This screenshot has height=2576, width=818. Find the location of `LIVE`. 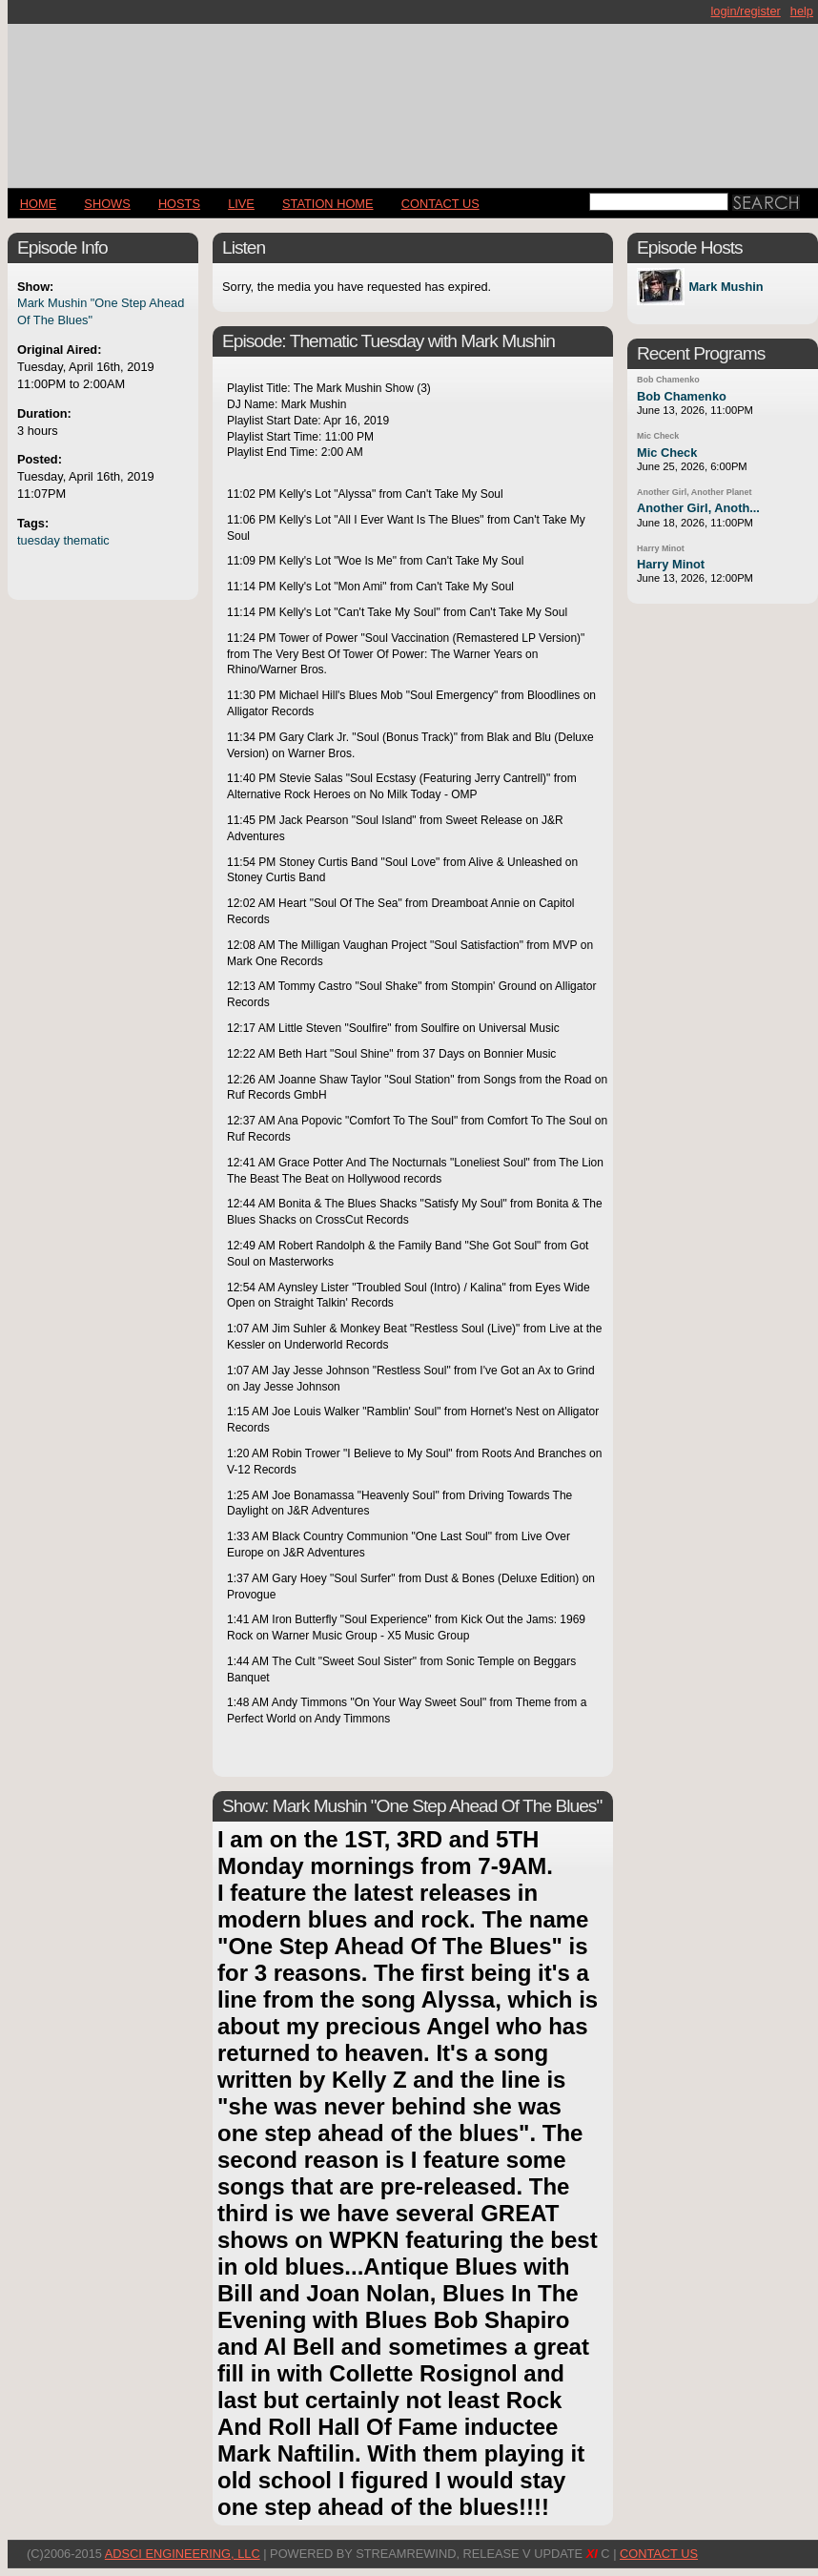

LIVE is located at coordinates (241, 203).